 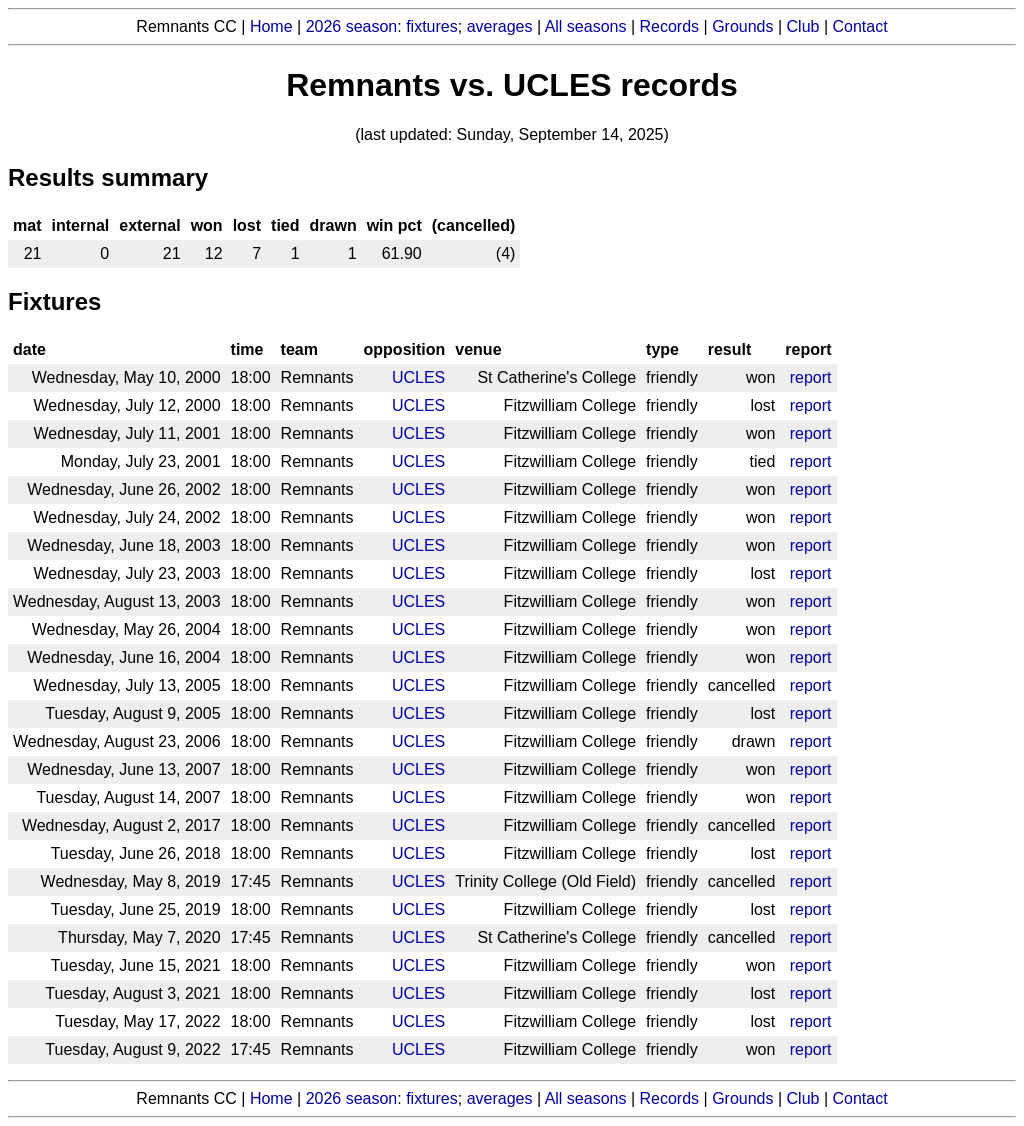 I want to click on report, so click(x=811, y=377).